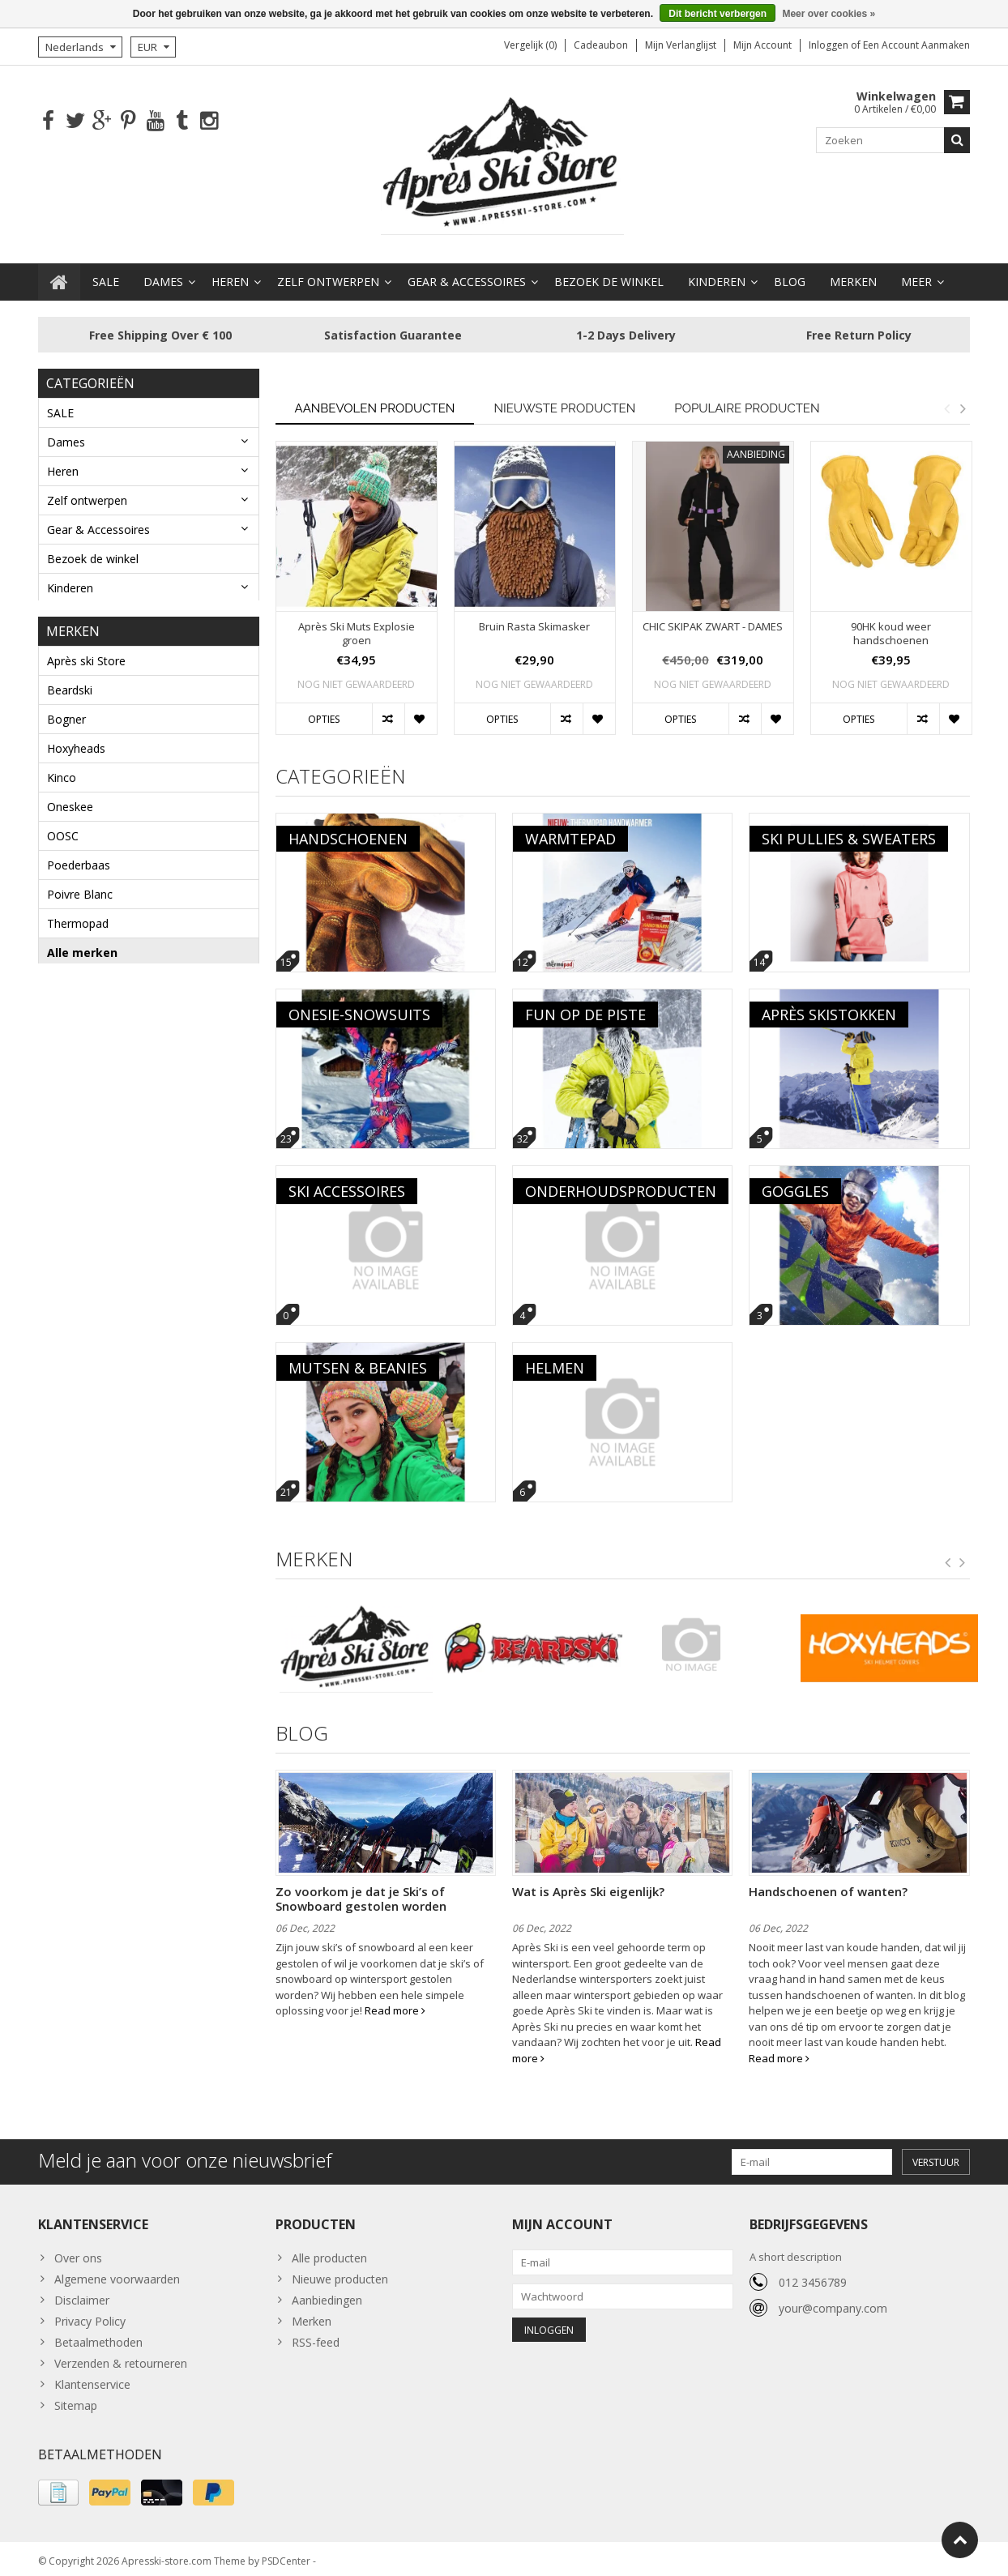  What do you see at coordinates (327, 2292) in the screenshot?
I see `Aanbiedingen` at bounding box center [327, 2292].